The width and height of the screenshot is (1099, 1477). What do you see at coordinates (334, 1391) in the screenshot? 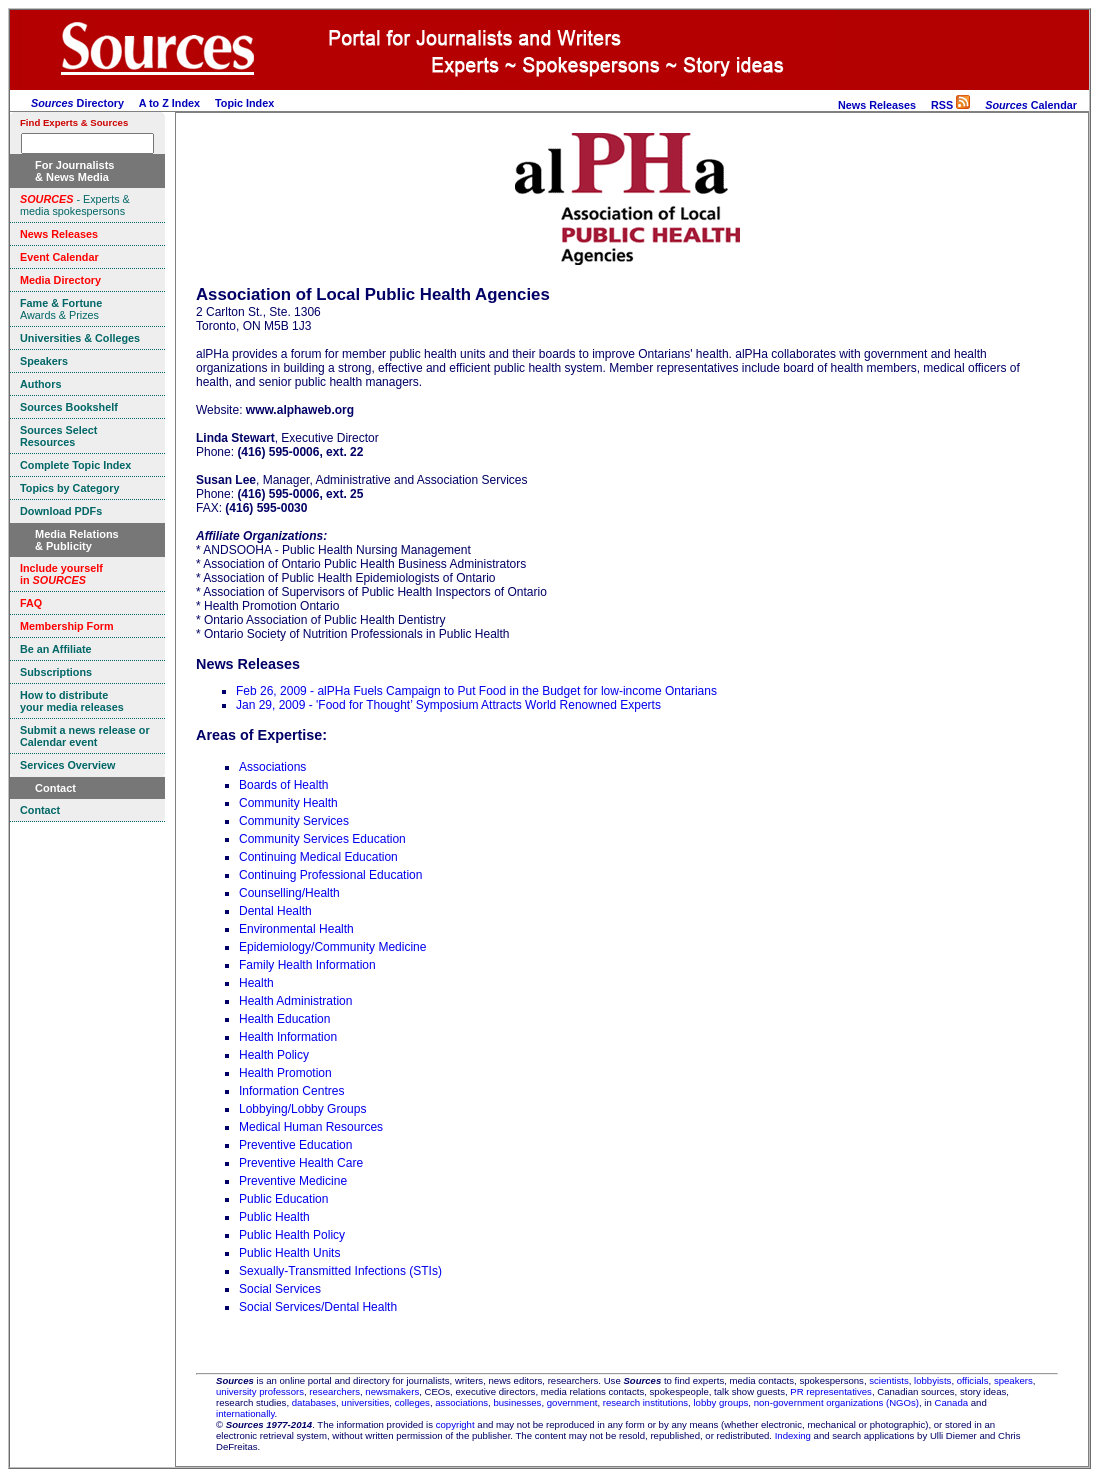
I see `researchers` at bounding box center [334, 1391].